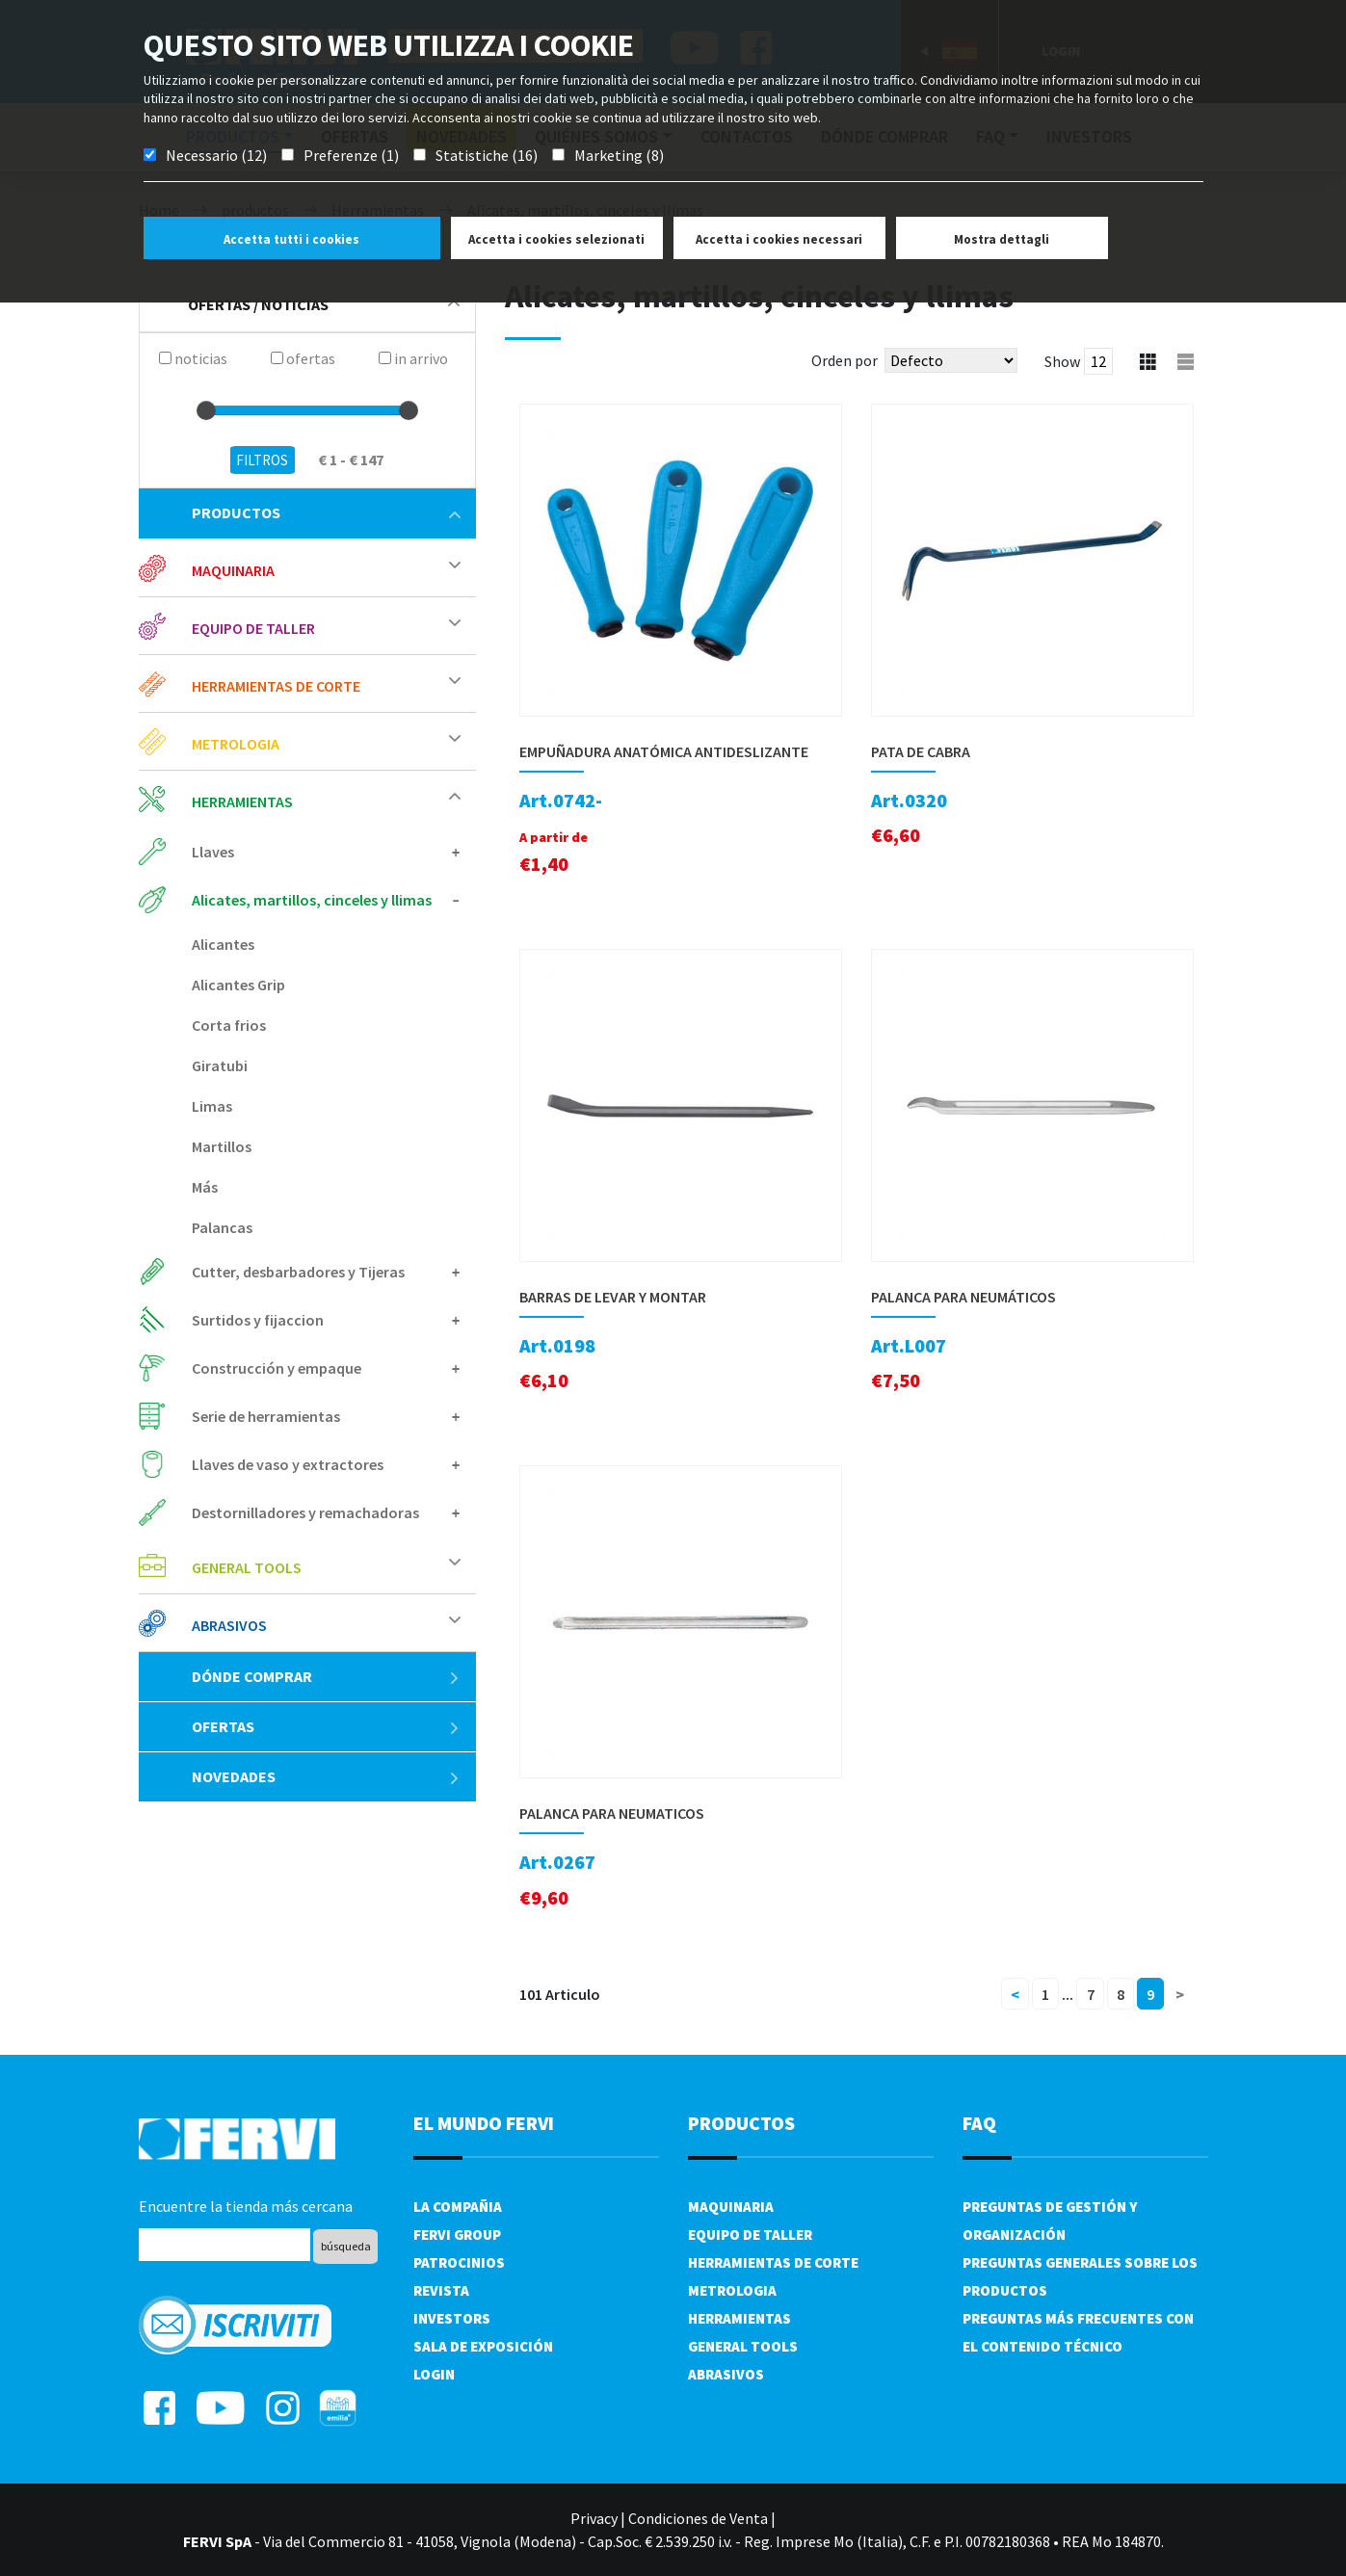 Image resolution: width=1346 pixels, height=2576 pixels. Describe the element at coordinates (287, 1464) in the screenshot. I see `Llaves de vaso y extractores` at that location.